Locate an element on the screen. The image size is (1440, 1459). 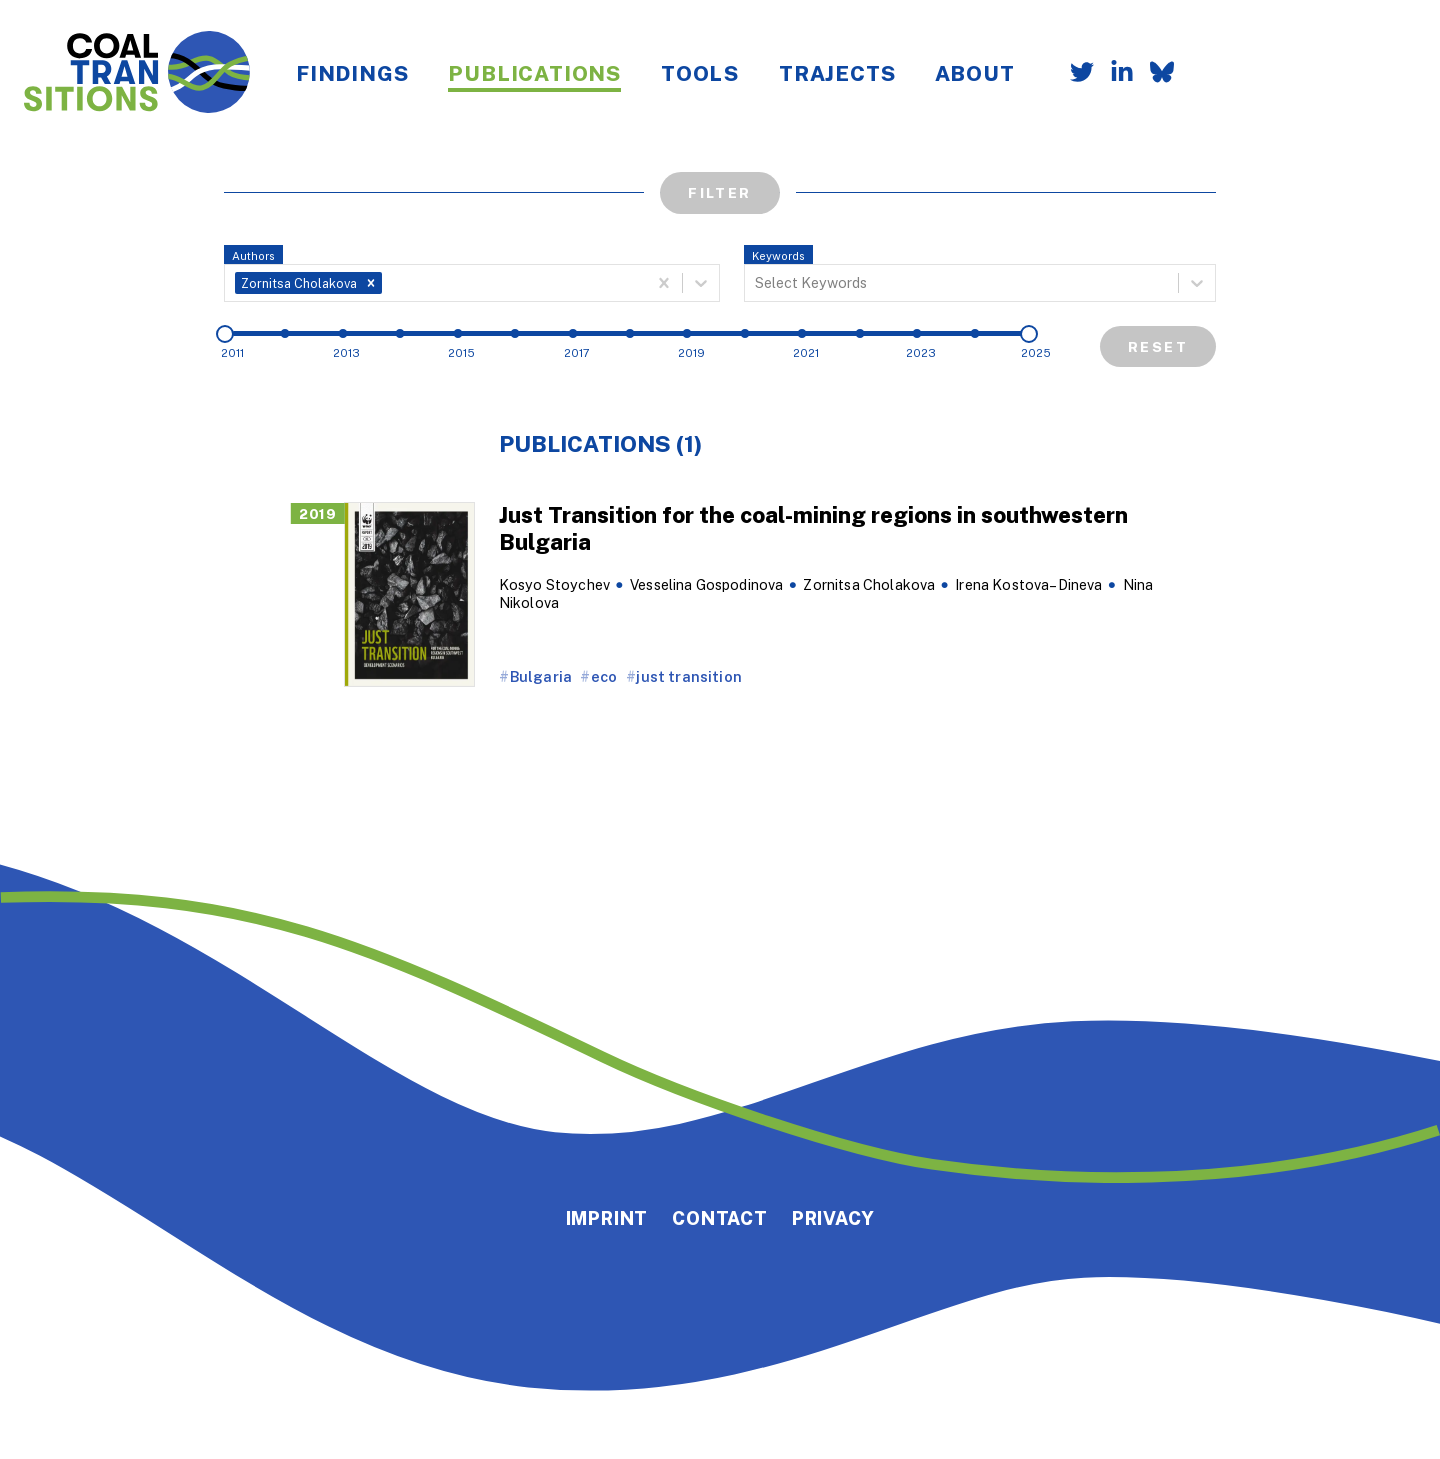
Privacy is located at coordinates (833, 1218).